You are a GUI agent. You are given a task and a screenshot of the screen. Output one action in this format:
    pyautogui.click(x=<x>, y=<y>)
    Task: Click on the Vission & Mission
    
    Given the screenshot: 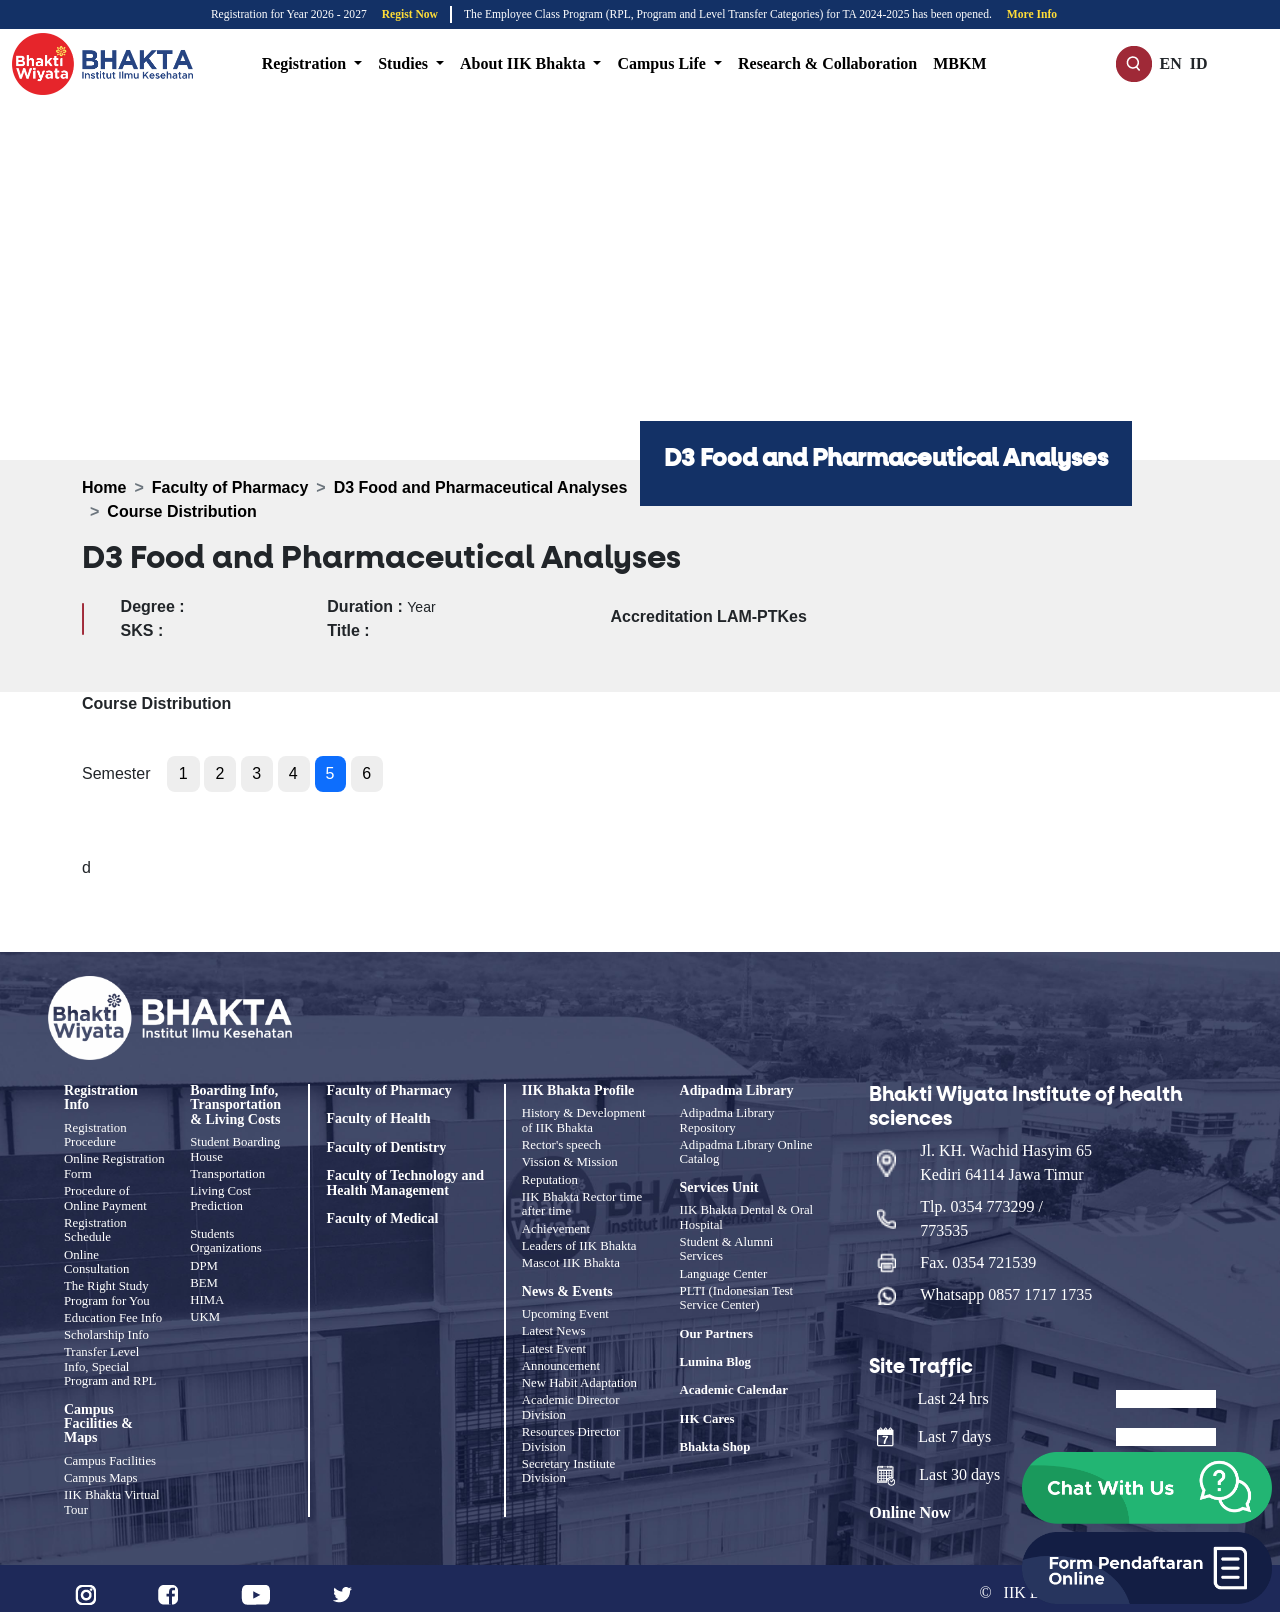 What is the action you would take?
    pyautogui.click(x=570, y=1161)
    